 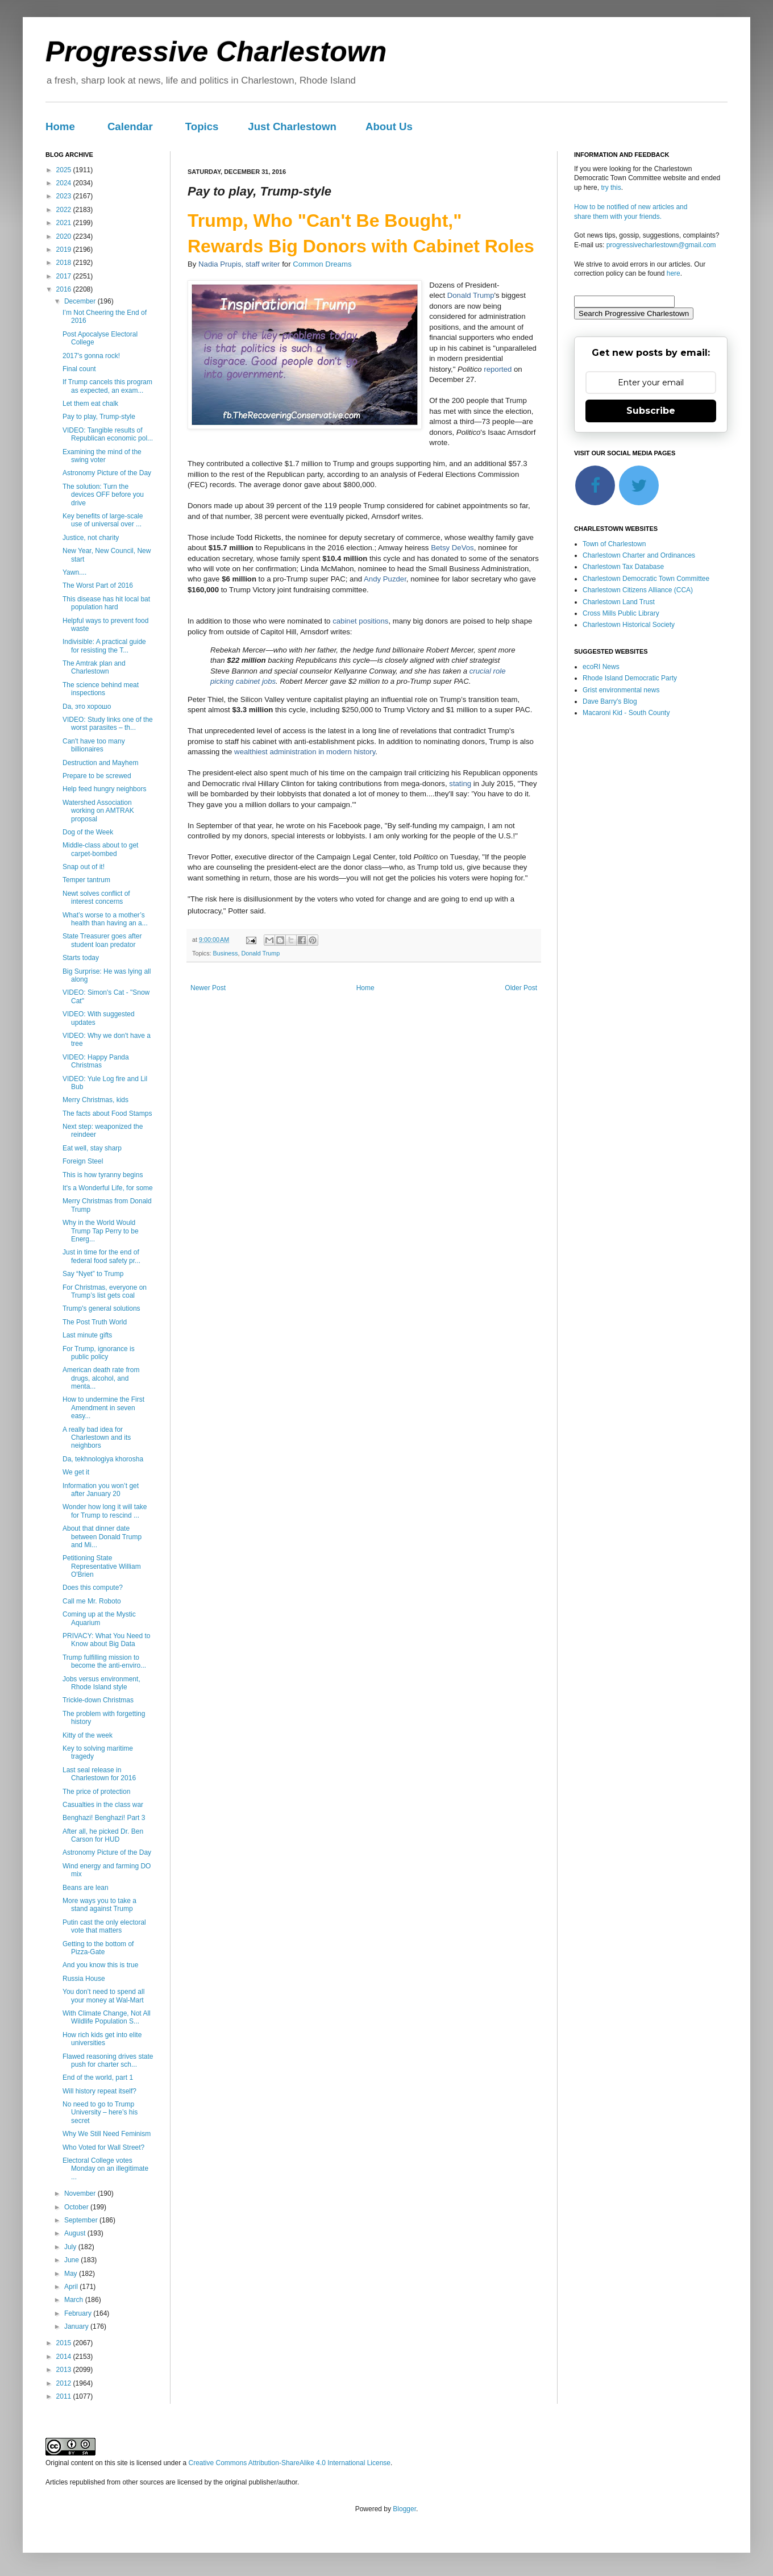 I want to click on How rich kids get into elite universities, so click(x=102, y=2039).